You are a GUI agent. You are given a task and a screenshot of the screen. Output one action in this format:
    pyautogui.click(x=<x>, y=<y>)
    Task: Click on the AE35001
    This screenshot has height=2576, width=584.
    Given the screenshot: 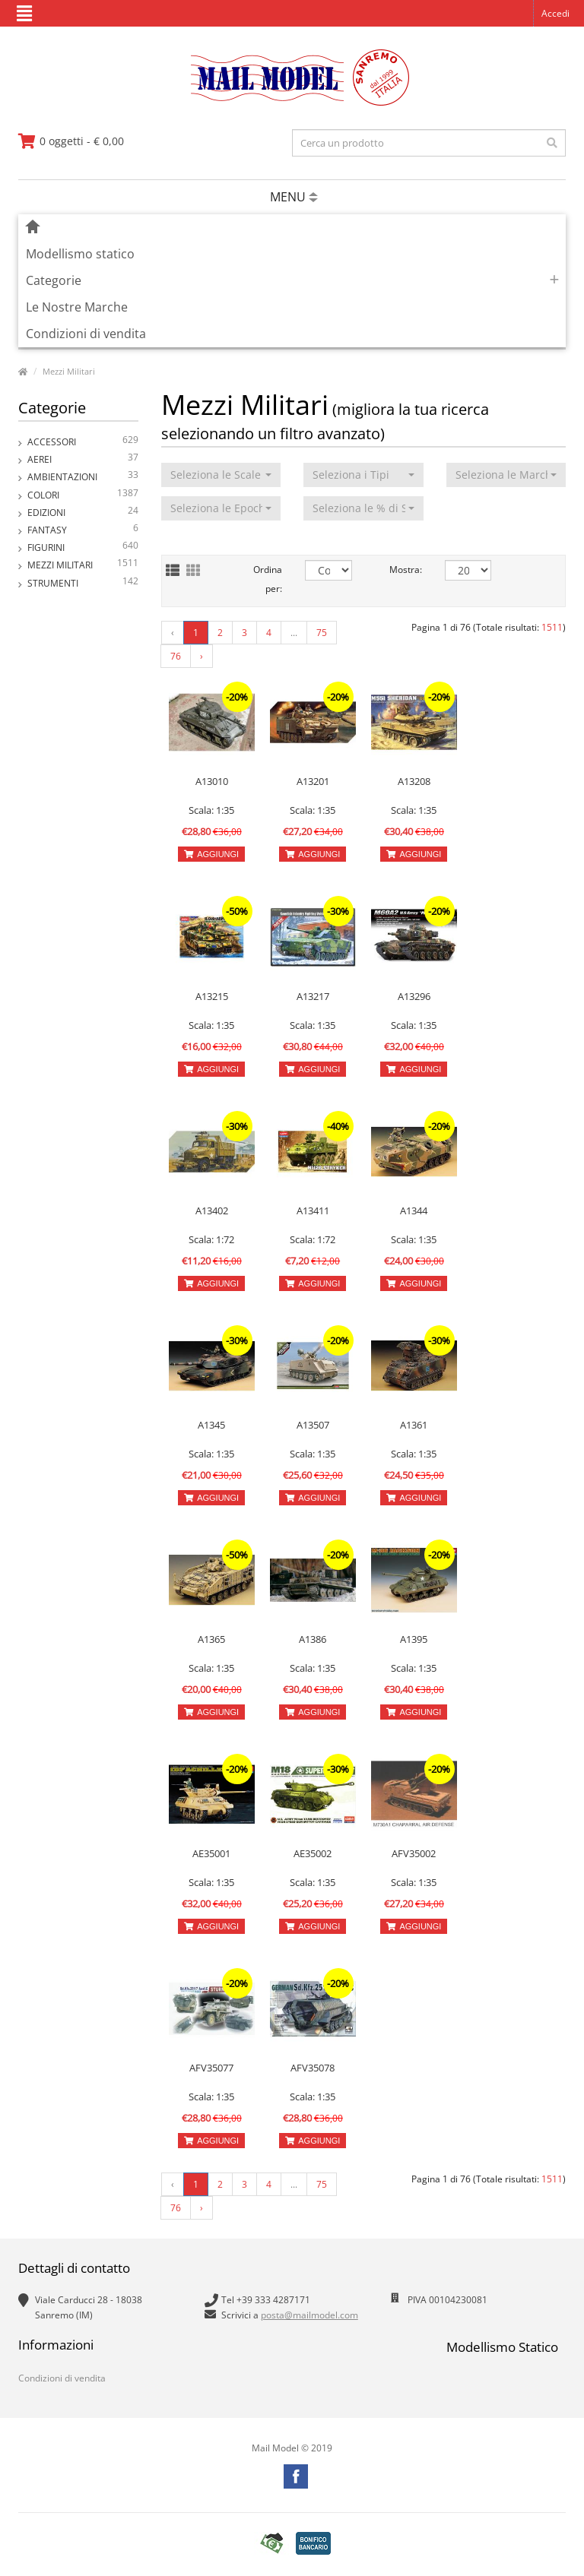 What is the action you would take?
    pyautogui.click(x=211, y=1853)
    